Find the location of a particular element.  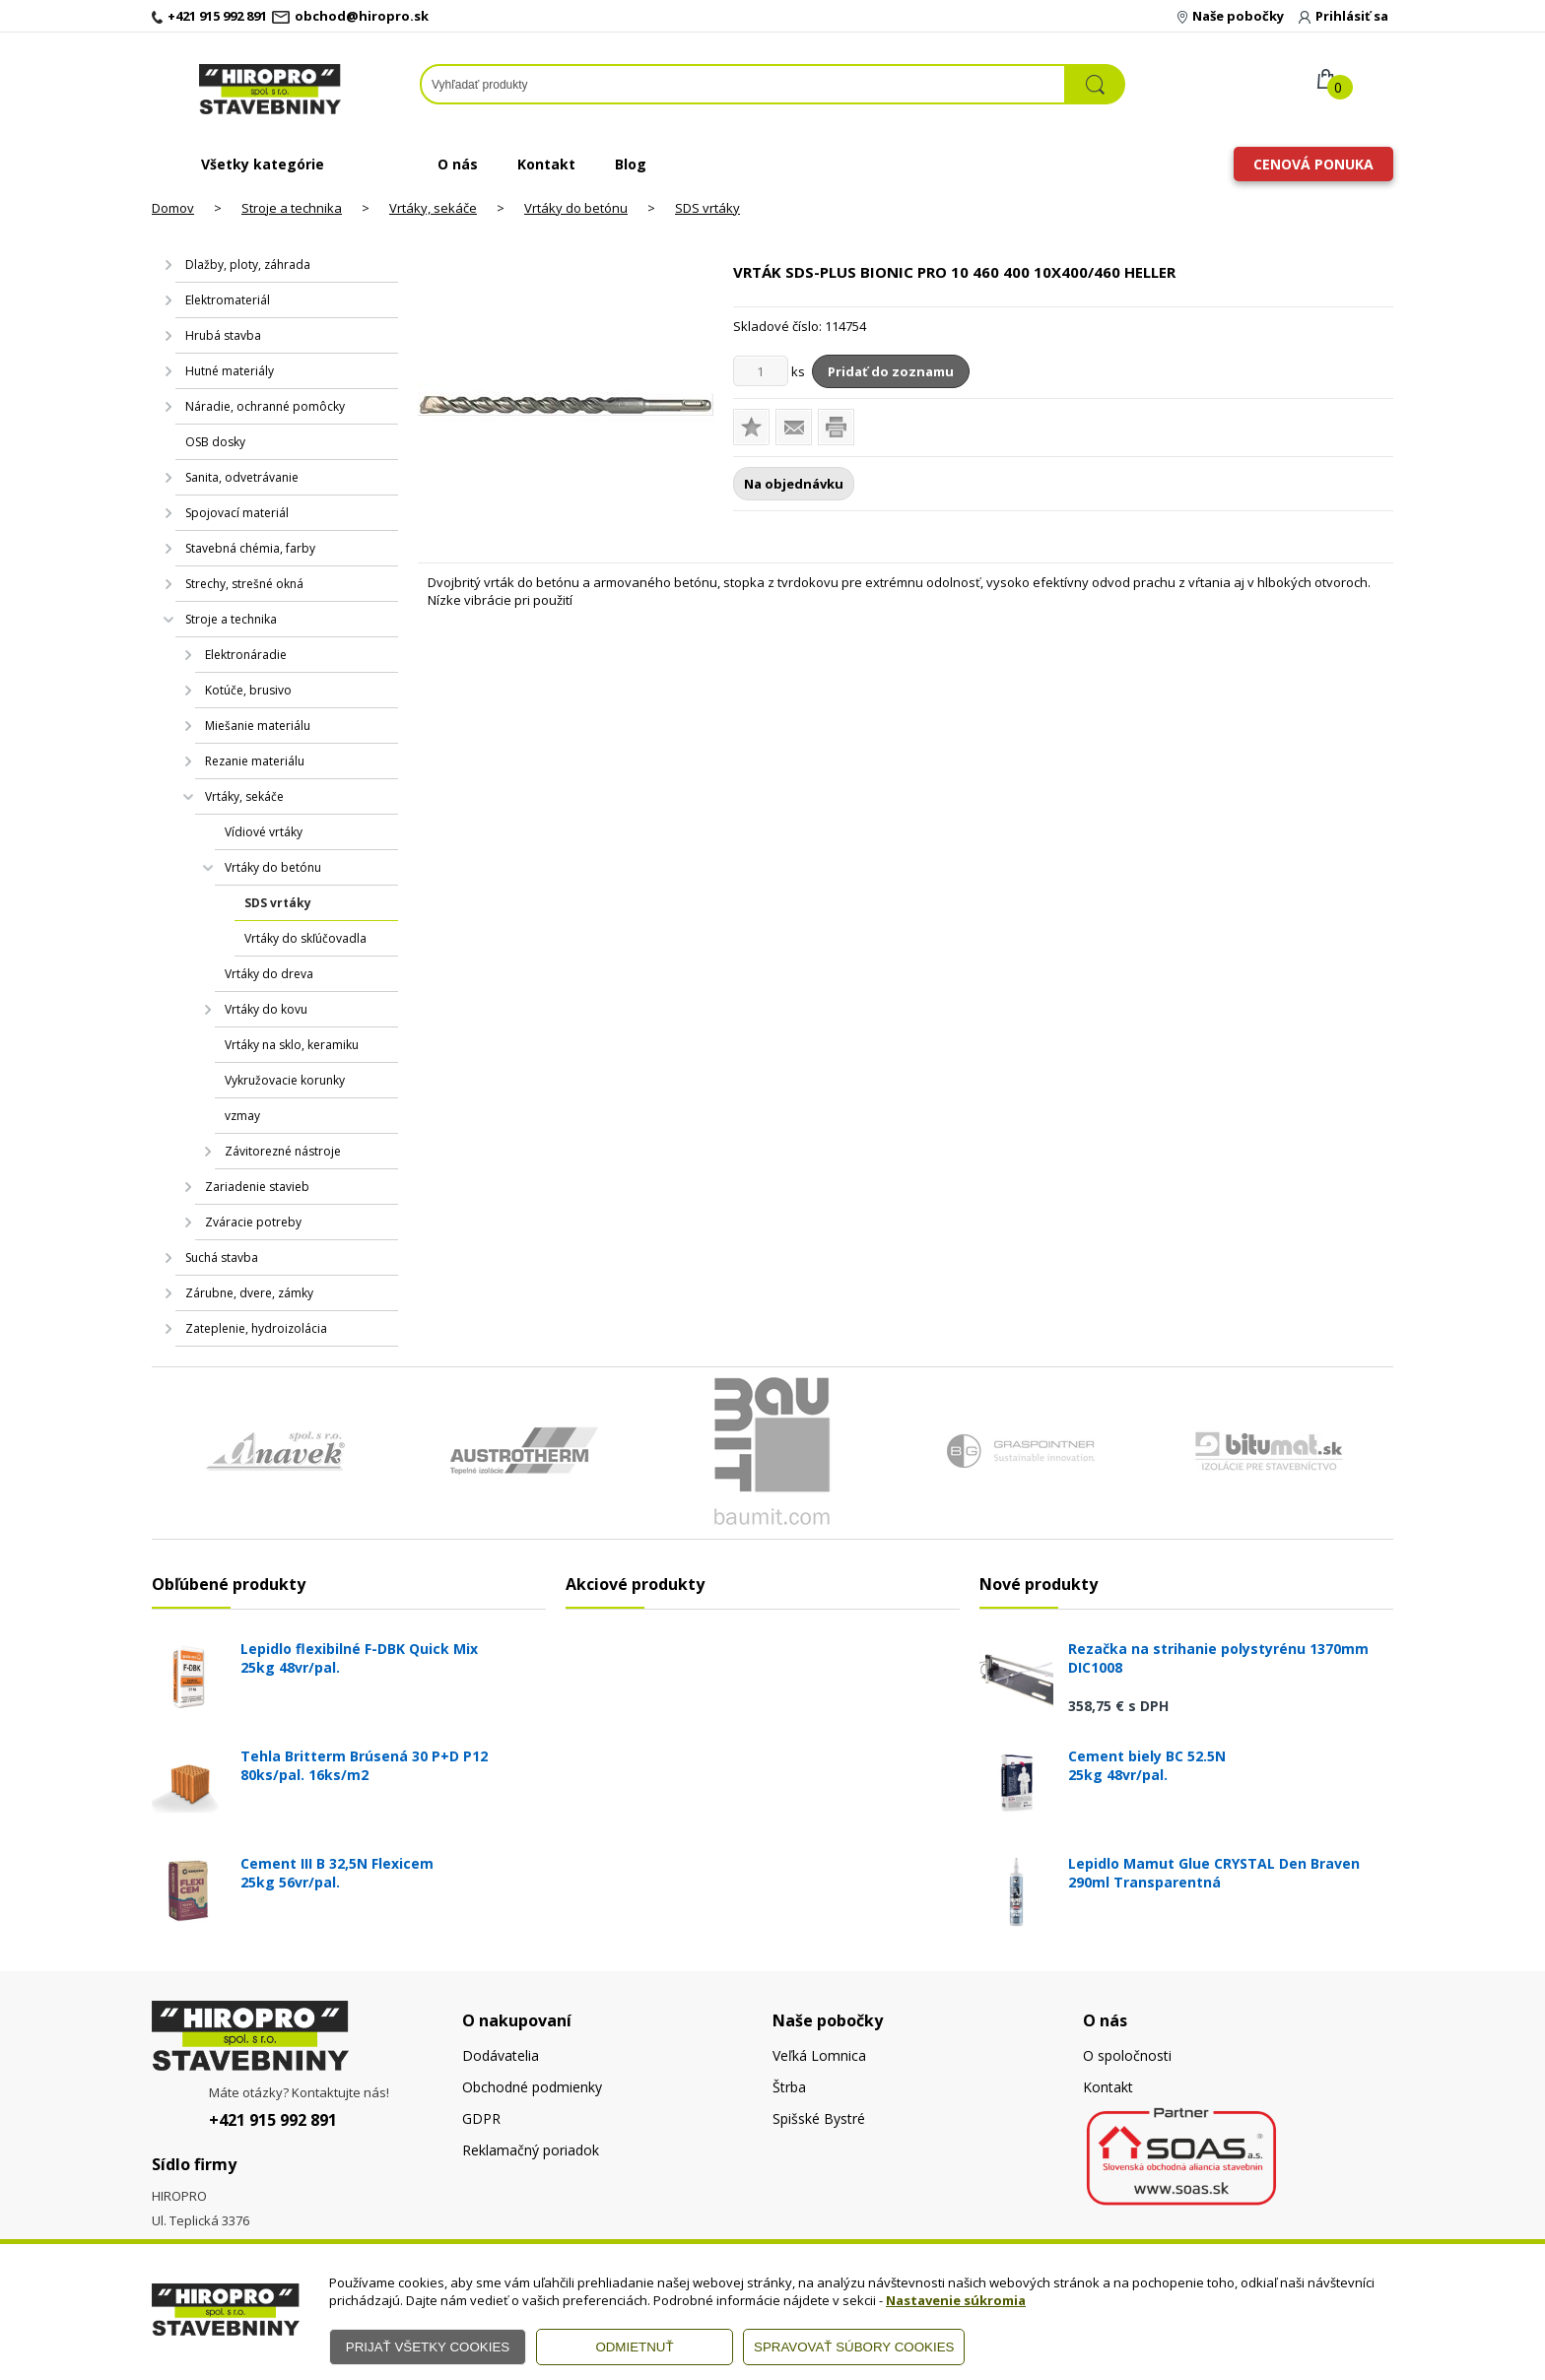

Štrba is located at coordinates (789, 2087).